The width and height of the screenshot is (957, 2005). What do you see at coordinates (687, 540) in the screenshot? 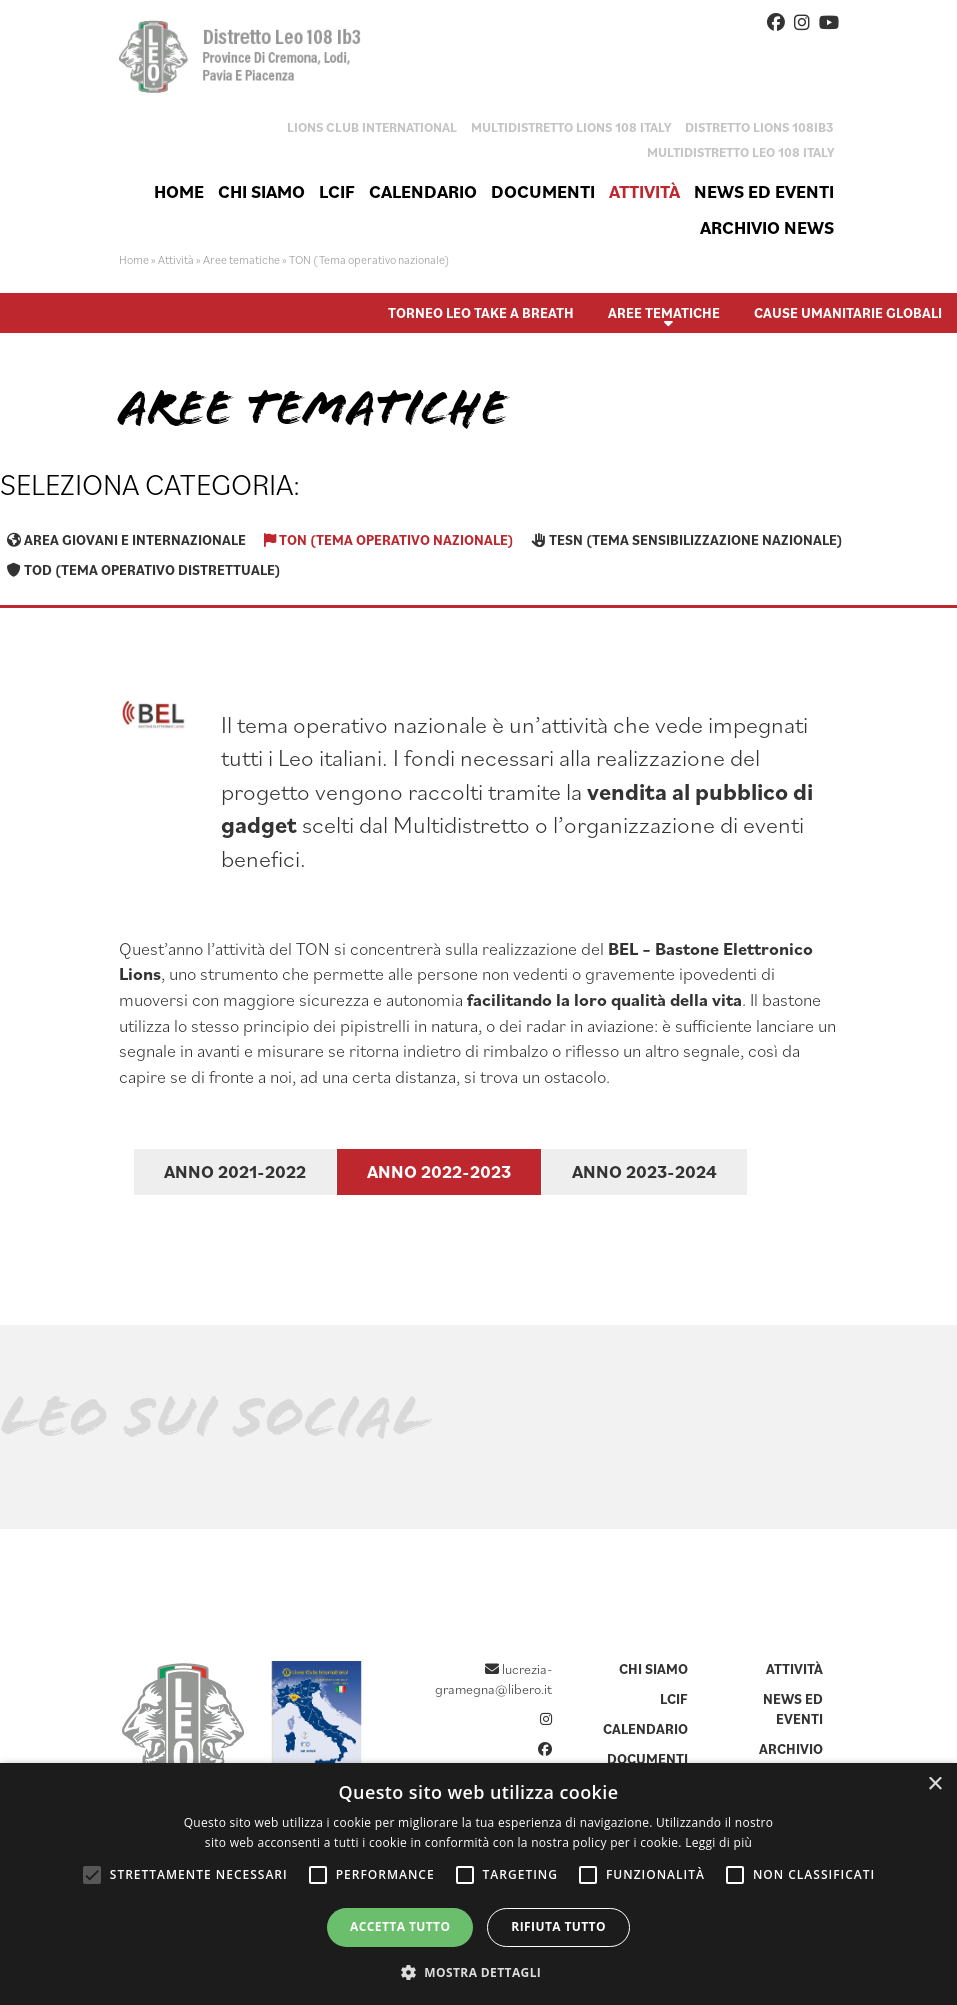
I see `TESN (Tema sensibilizzazione nazionale)` at bounding box center [687, 540].